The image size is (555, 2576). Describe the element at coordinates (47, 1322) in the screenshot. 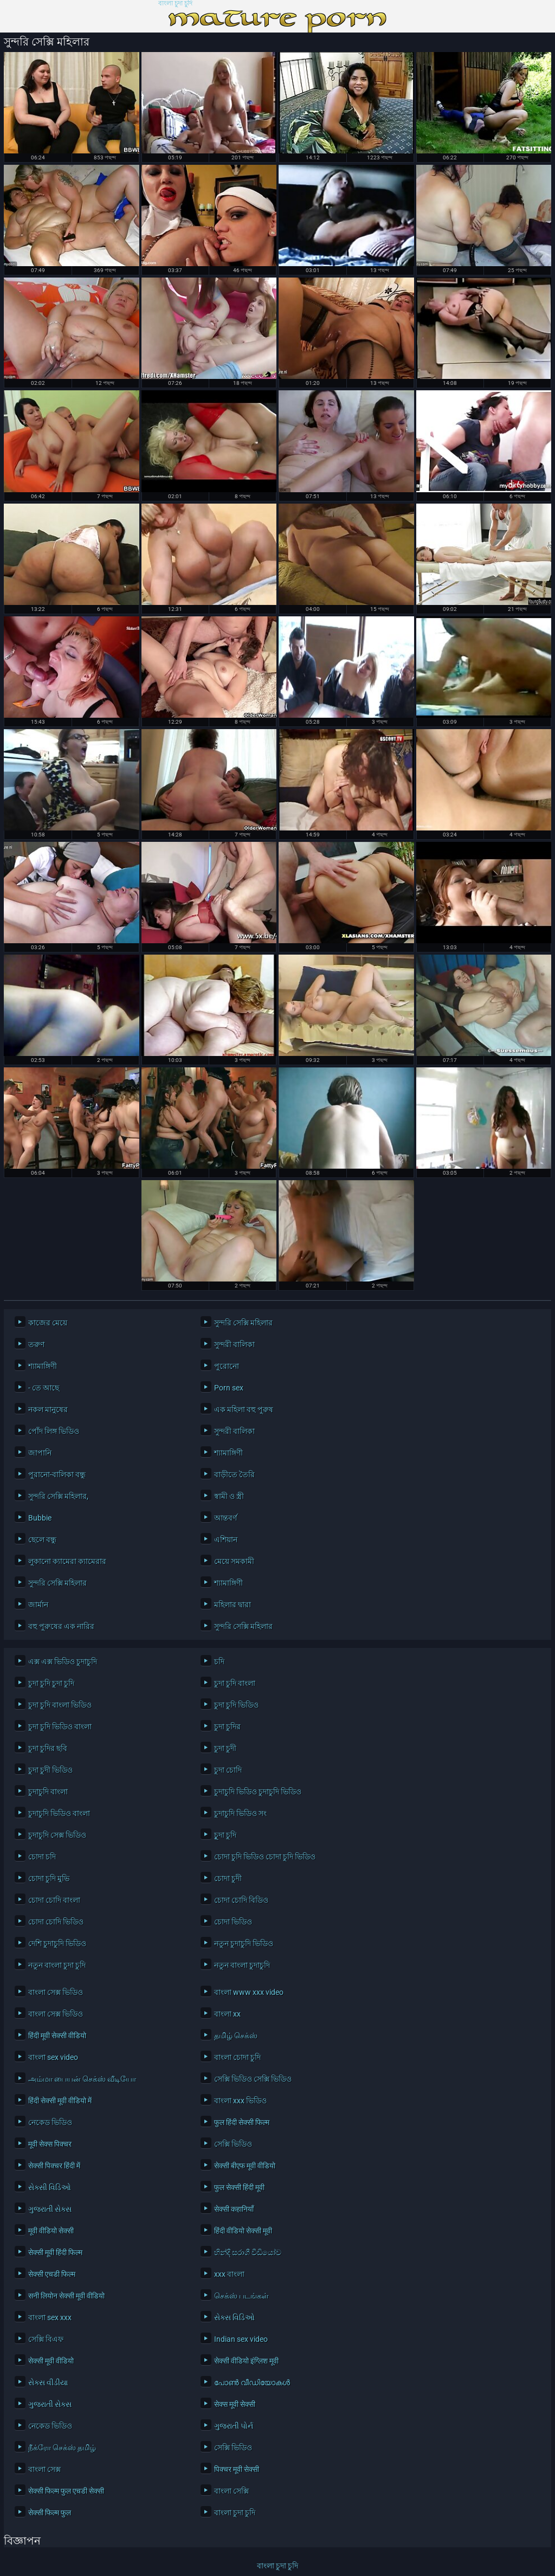

I see `কাজের মেয়ে` at that location.